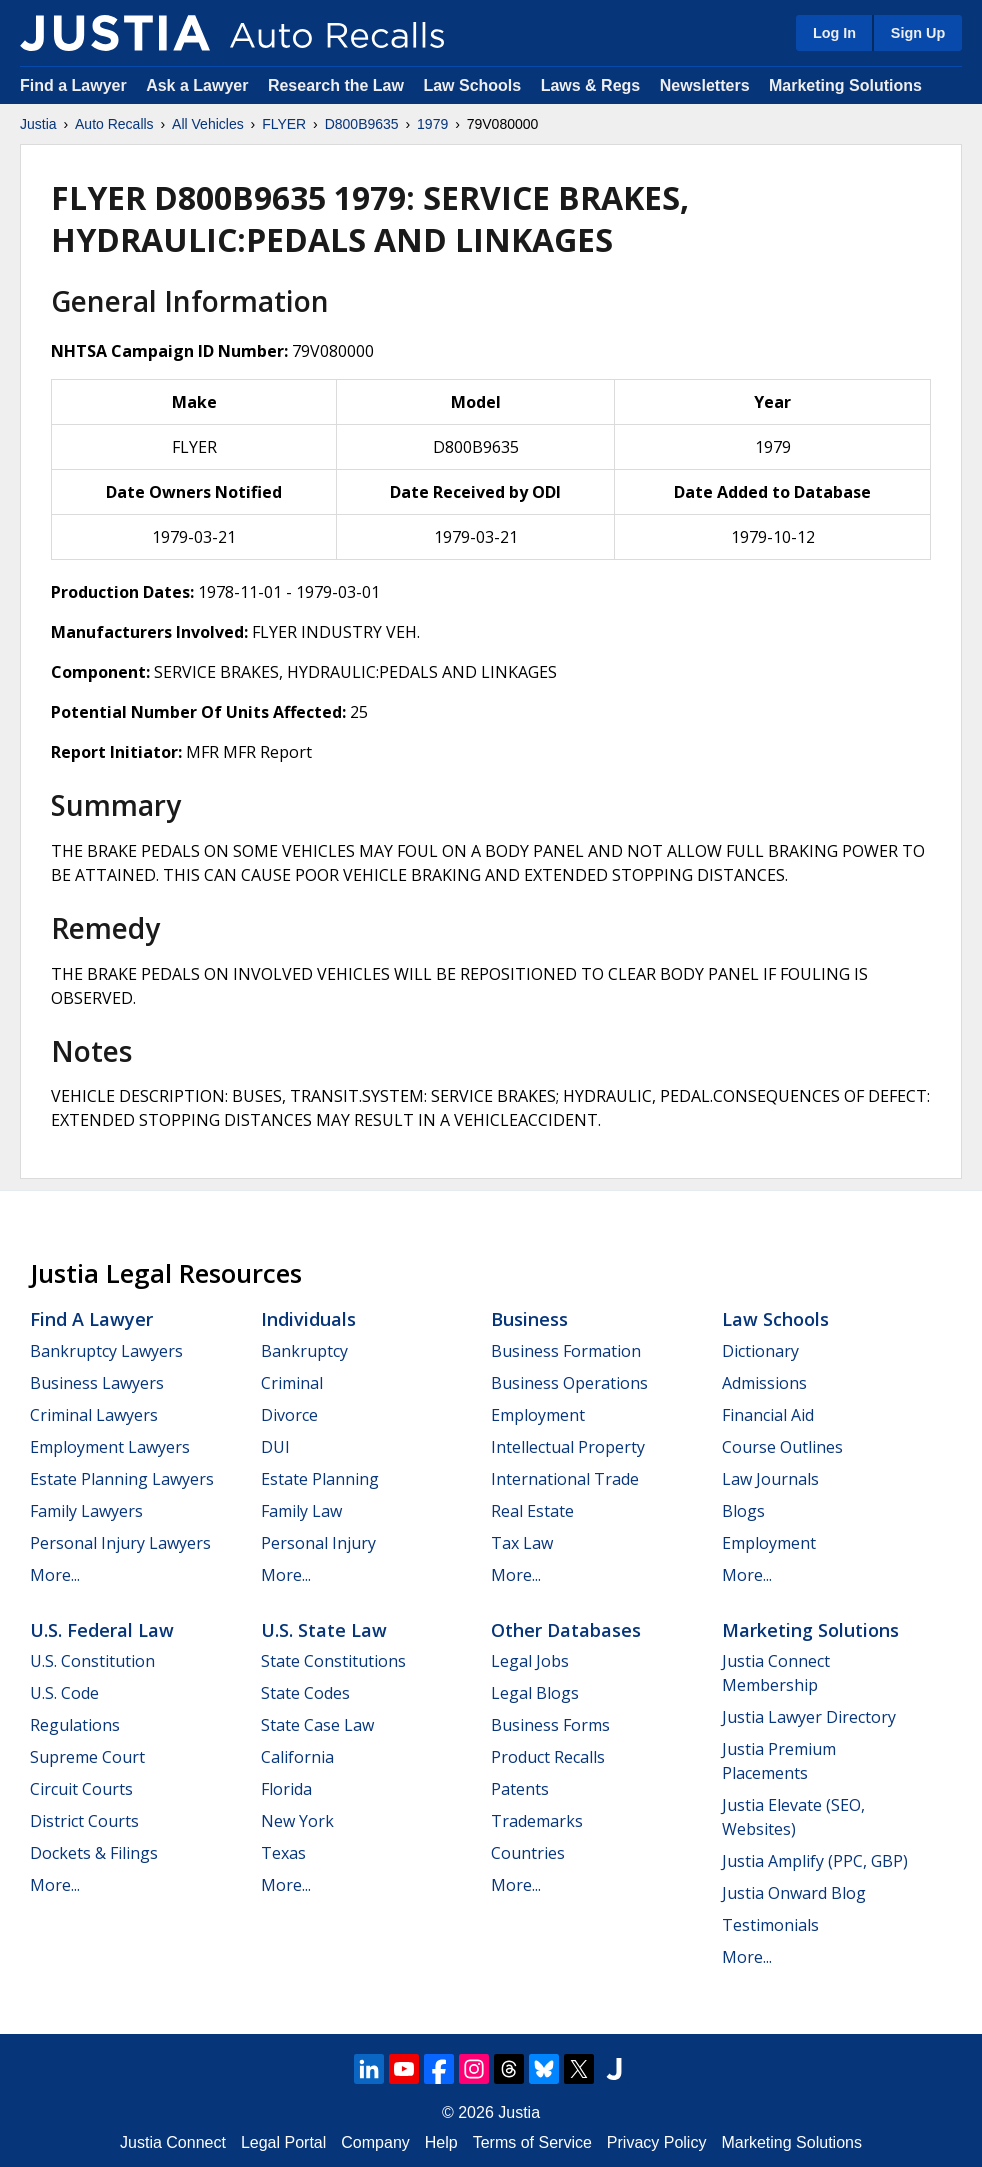  Describe the element at coordinates (55, 1575) in the screenshot. I see `More...` at that location.